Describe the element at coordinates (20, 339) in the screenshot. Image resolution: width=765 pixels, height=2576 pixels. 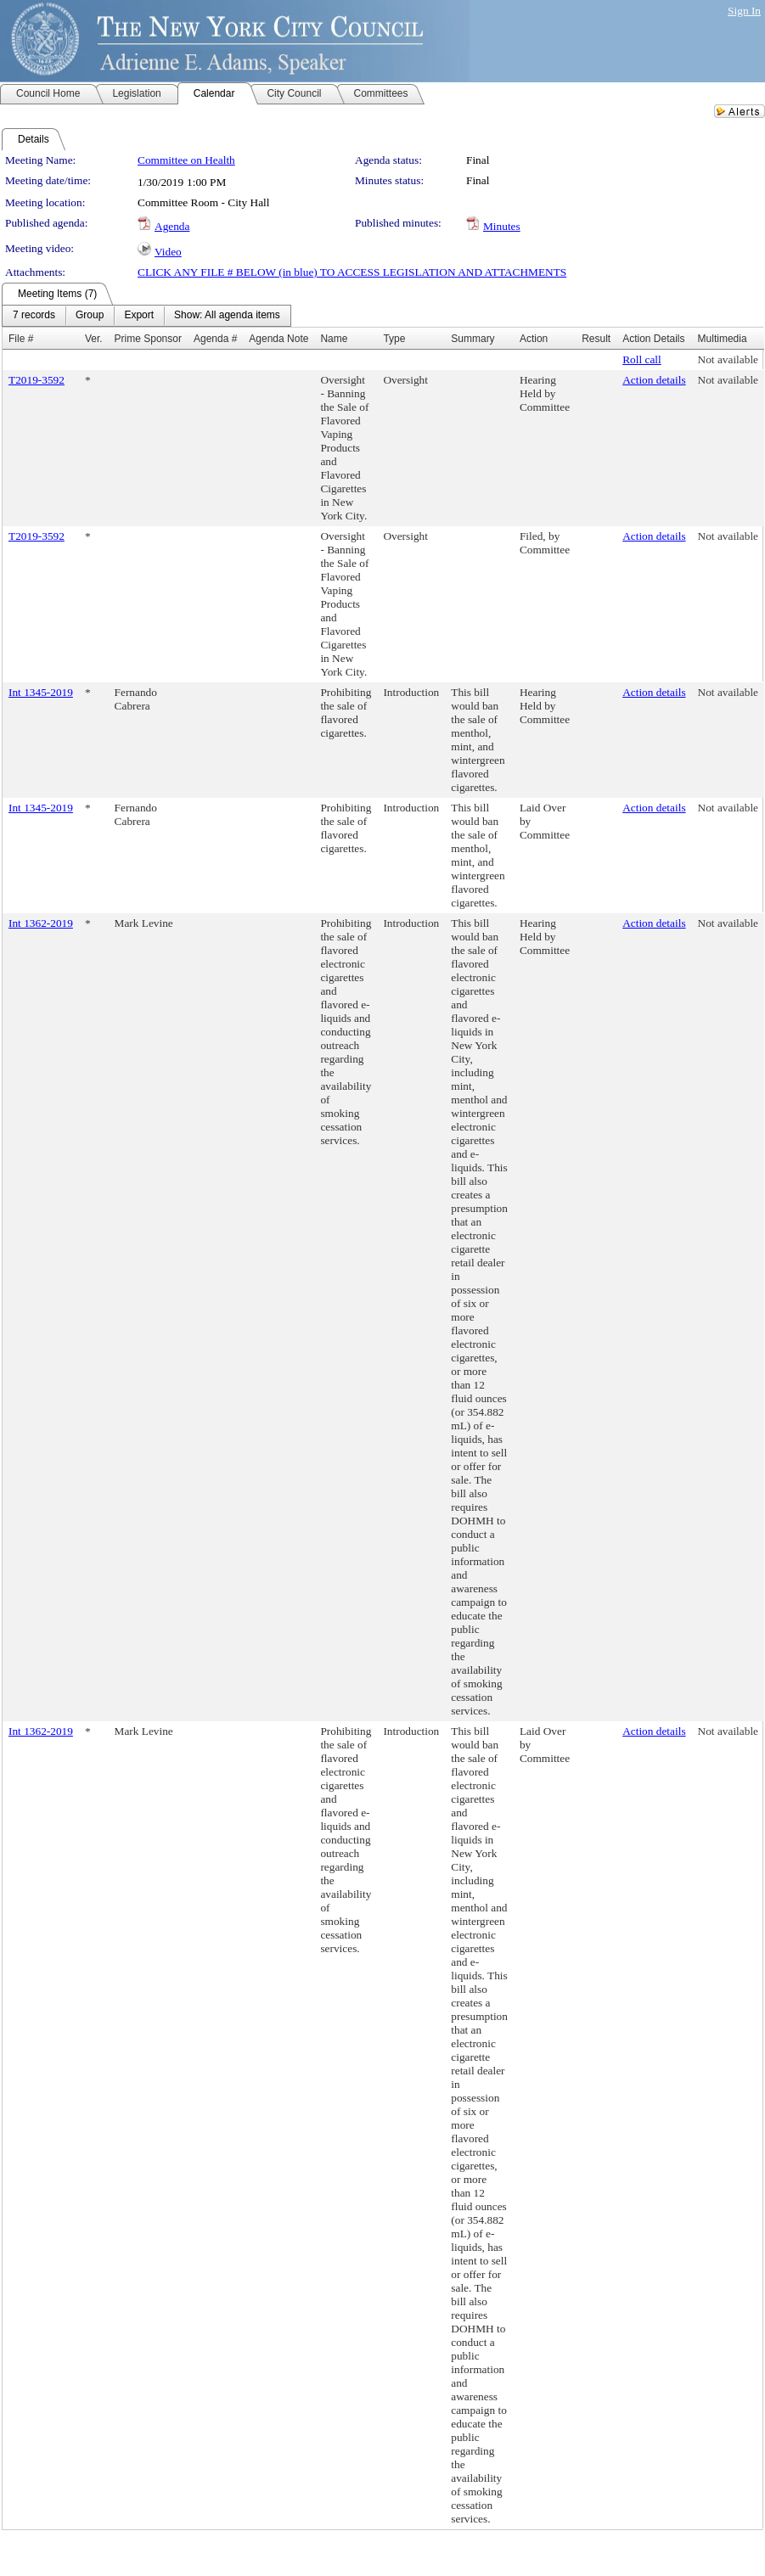
I see `File #` at that location.